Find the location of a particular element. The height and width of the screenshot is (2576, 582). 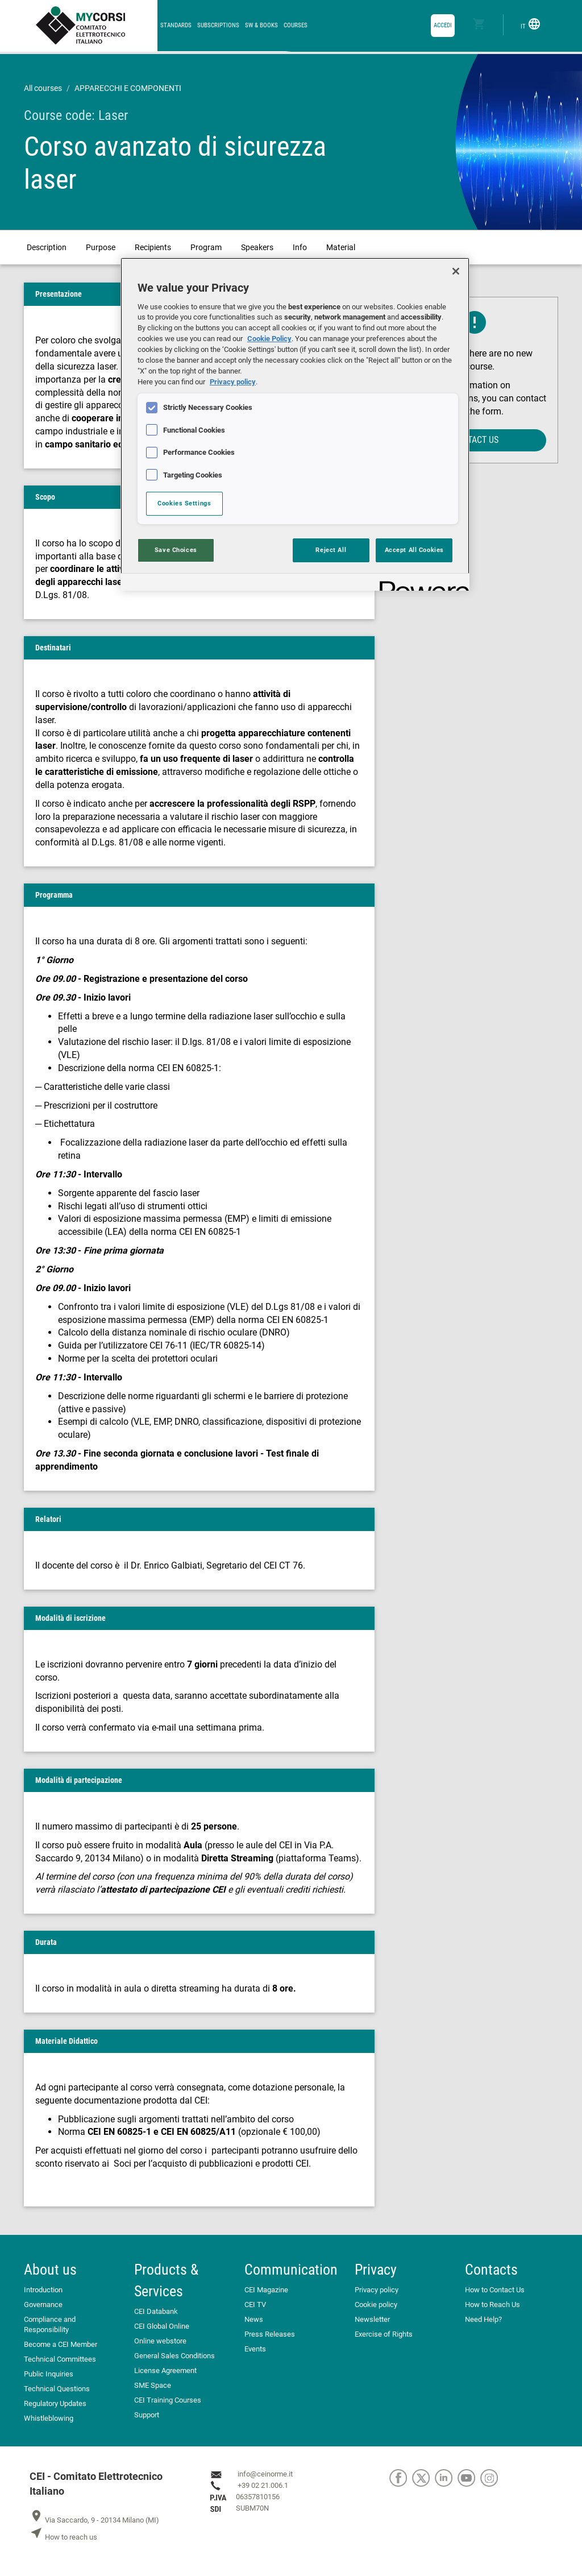

APPARECCHI E COMPONENTI is located at coordinates (127, 88).